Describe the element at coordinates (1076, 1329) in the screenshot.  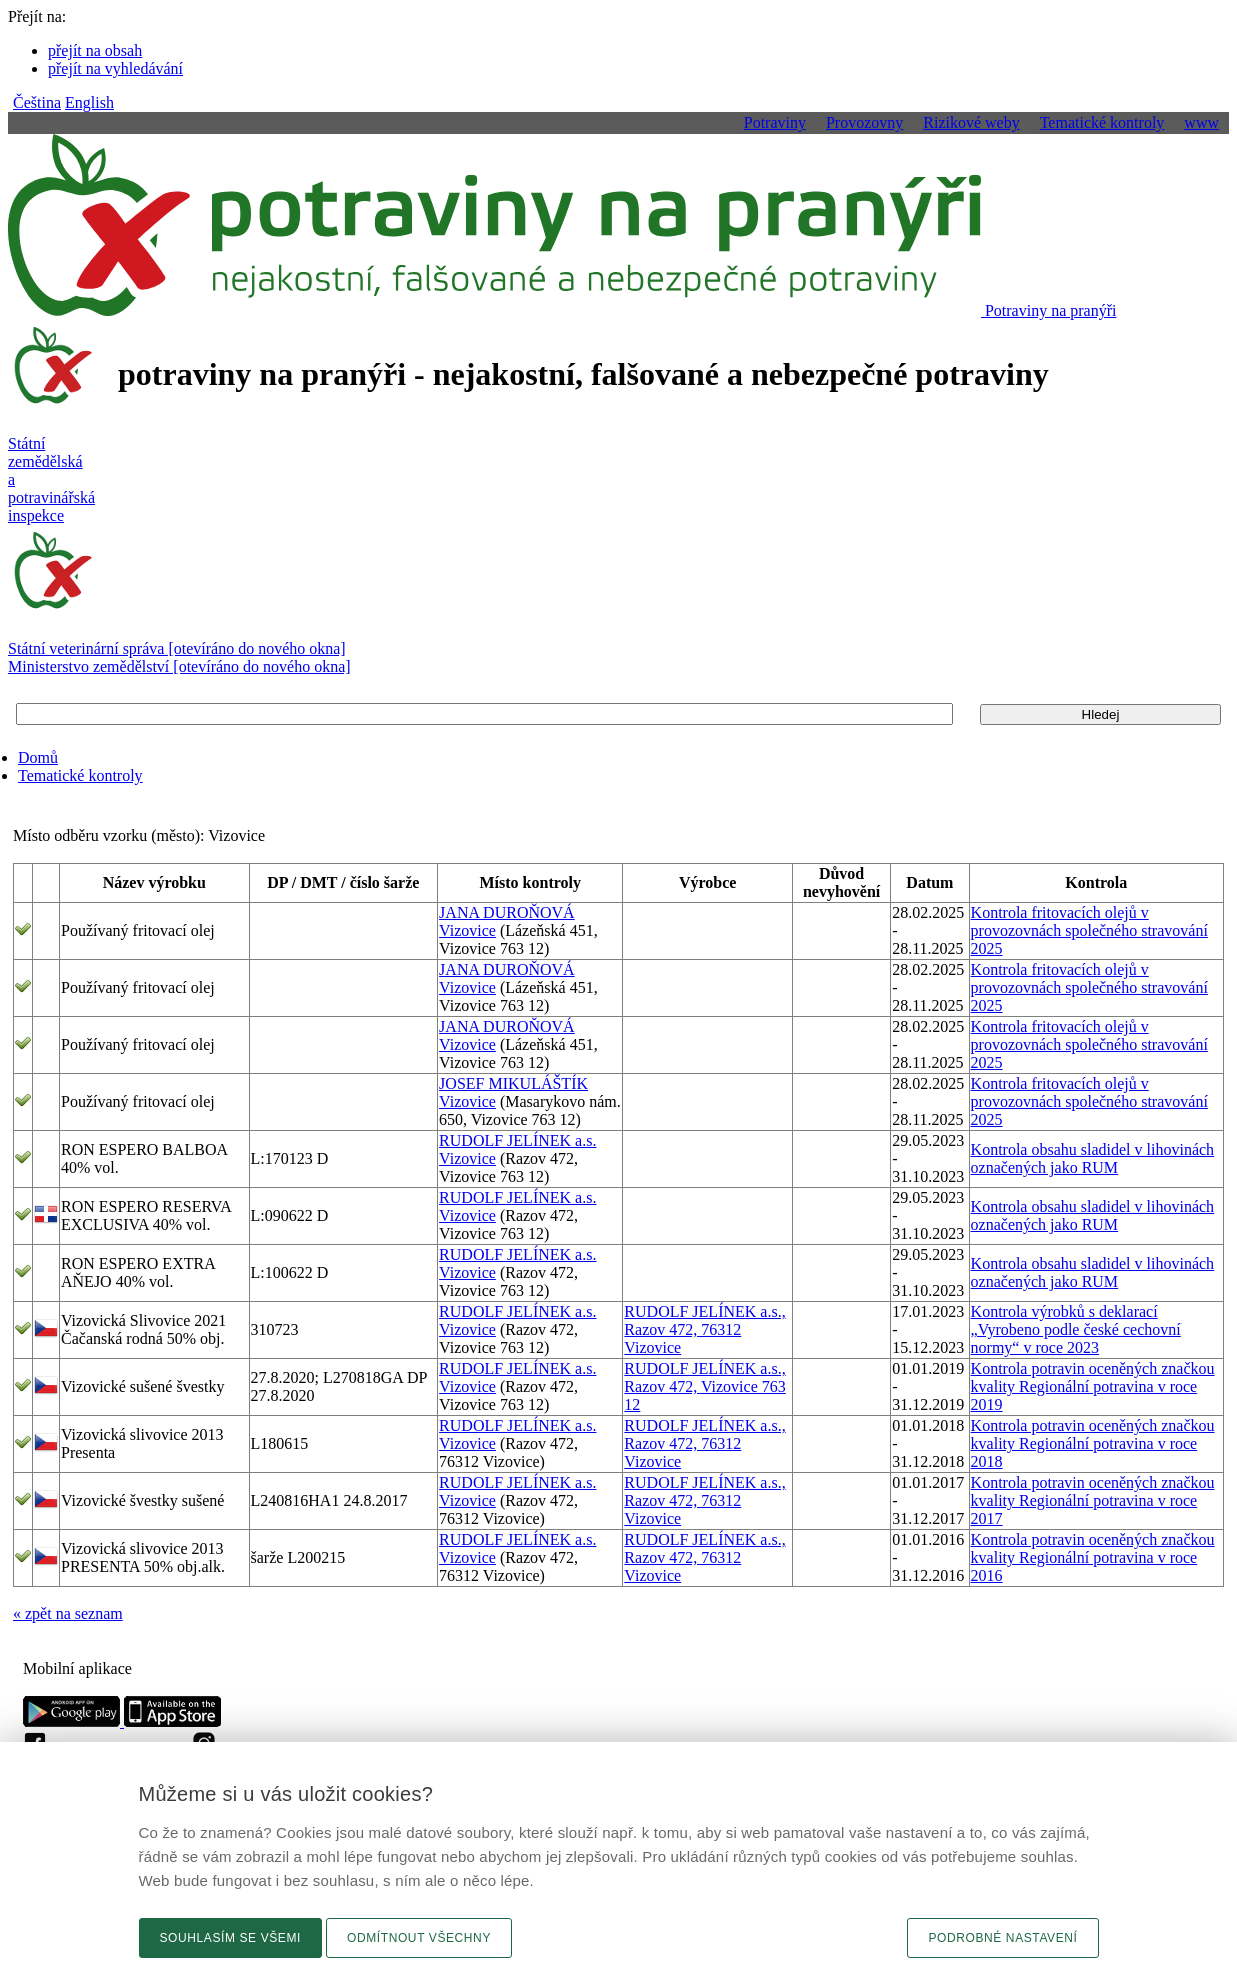
I see `Kontrola výrobků s deklarací „Vyrobeno podle české cechovní normy“ v roce 2023` at that location.